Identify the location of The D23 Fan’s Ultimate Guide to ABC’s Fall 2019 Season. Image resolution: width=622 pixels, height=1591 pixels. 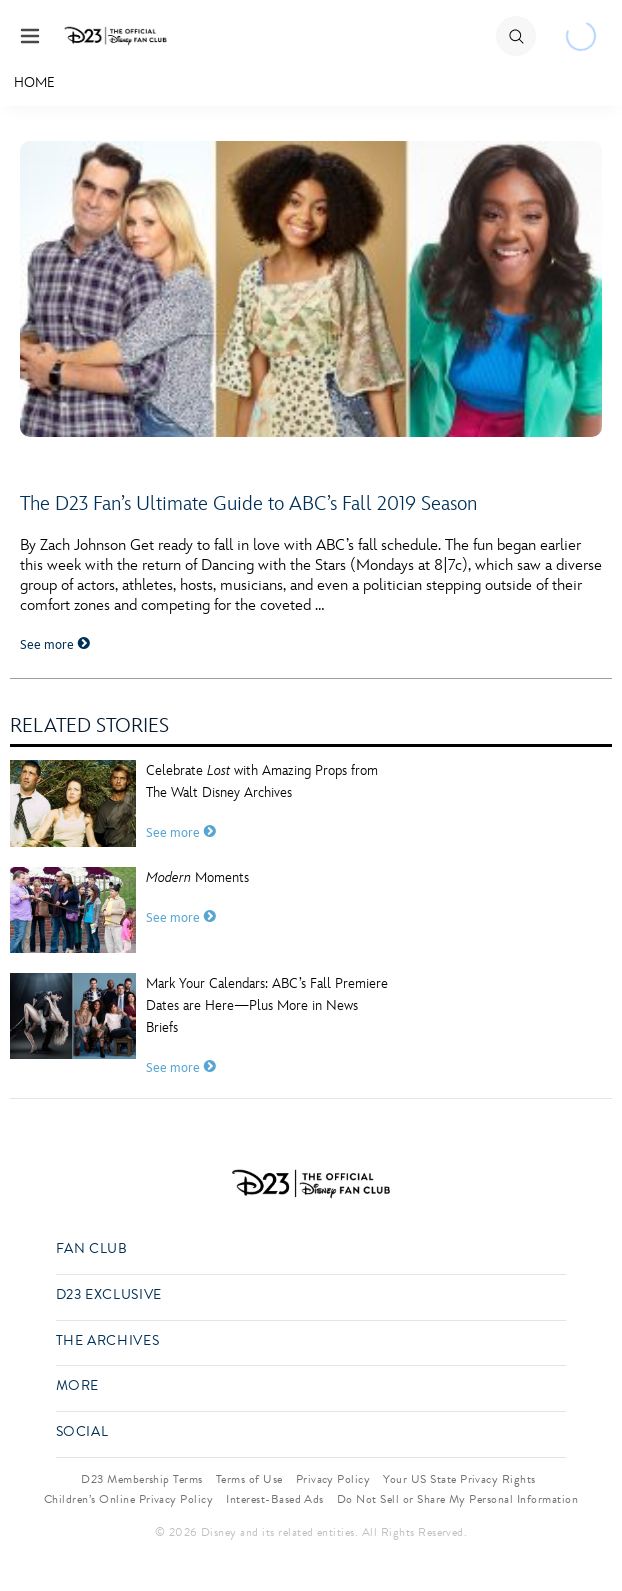
(248, 504).